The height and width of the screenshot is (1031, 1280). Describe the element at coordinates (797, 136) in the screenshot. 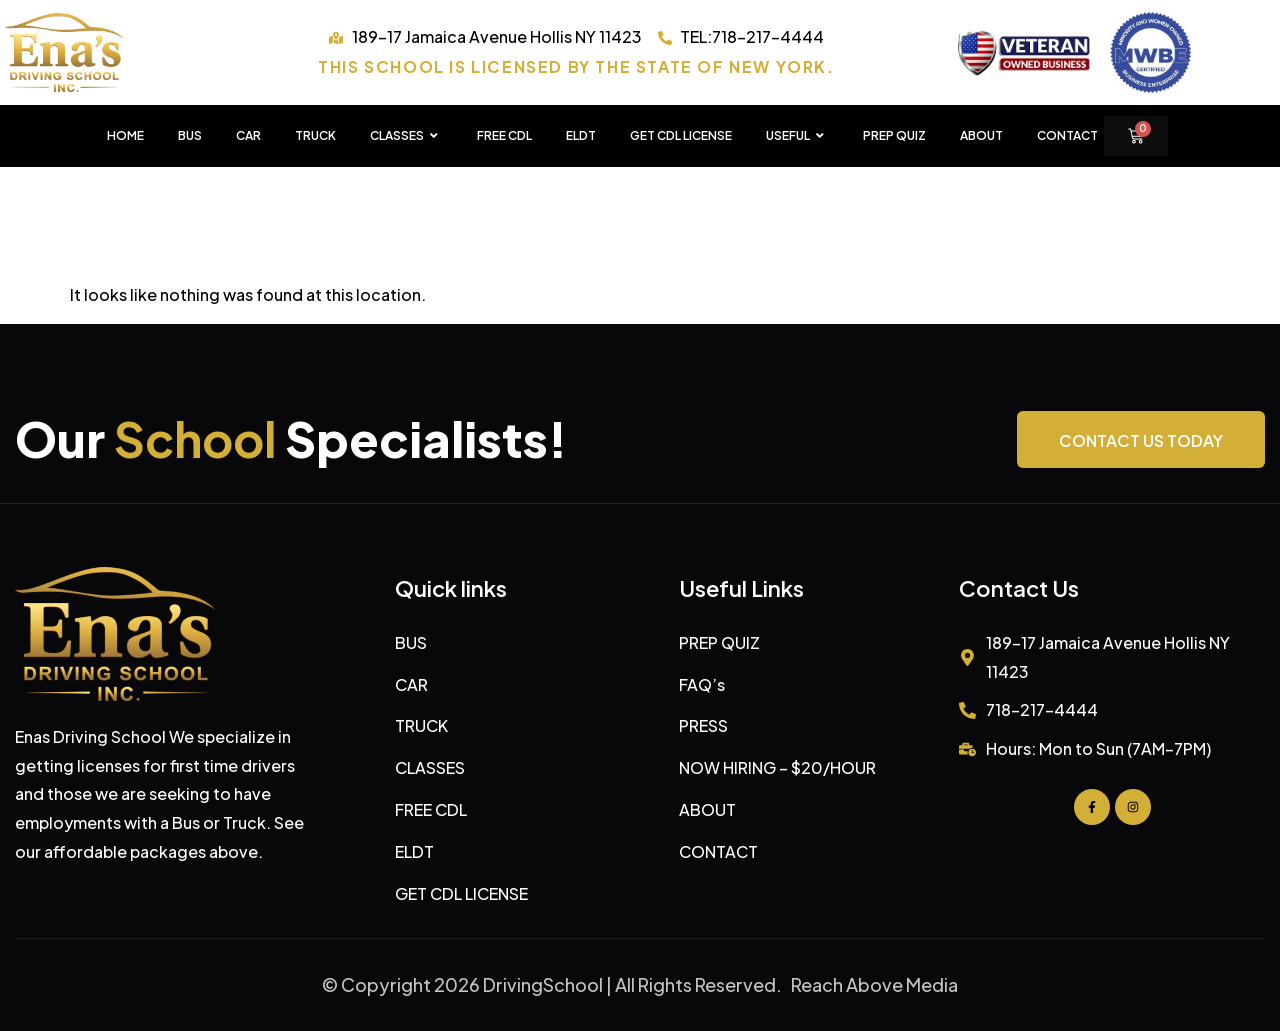

I see `USEFUL` at that location.